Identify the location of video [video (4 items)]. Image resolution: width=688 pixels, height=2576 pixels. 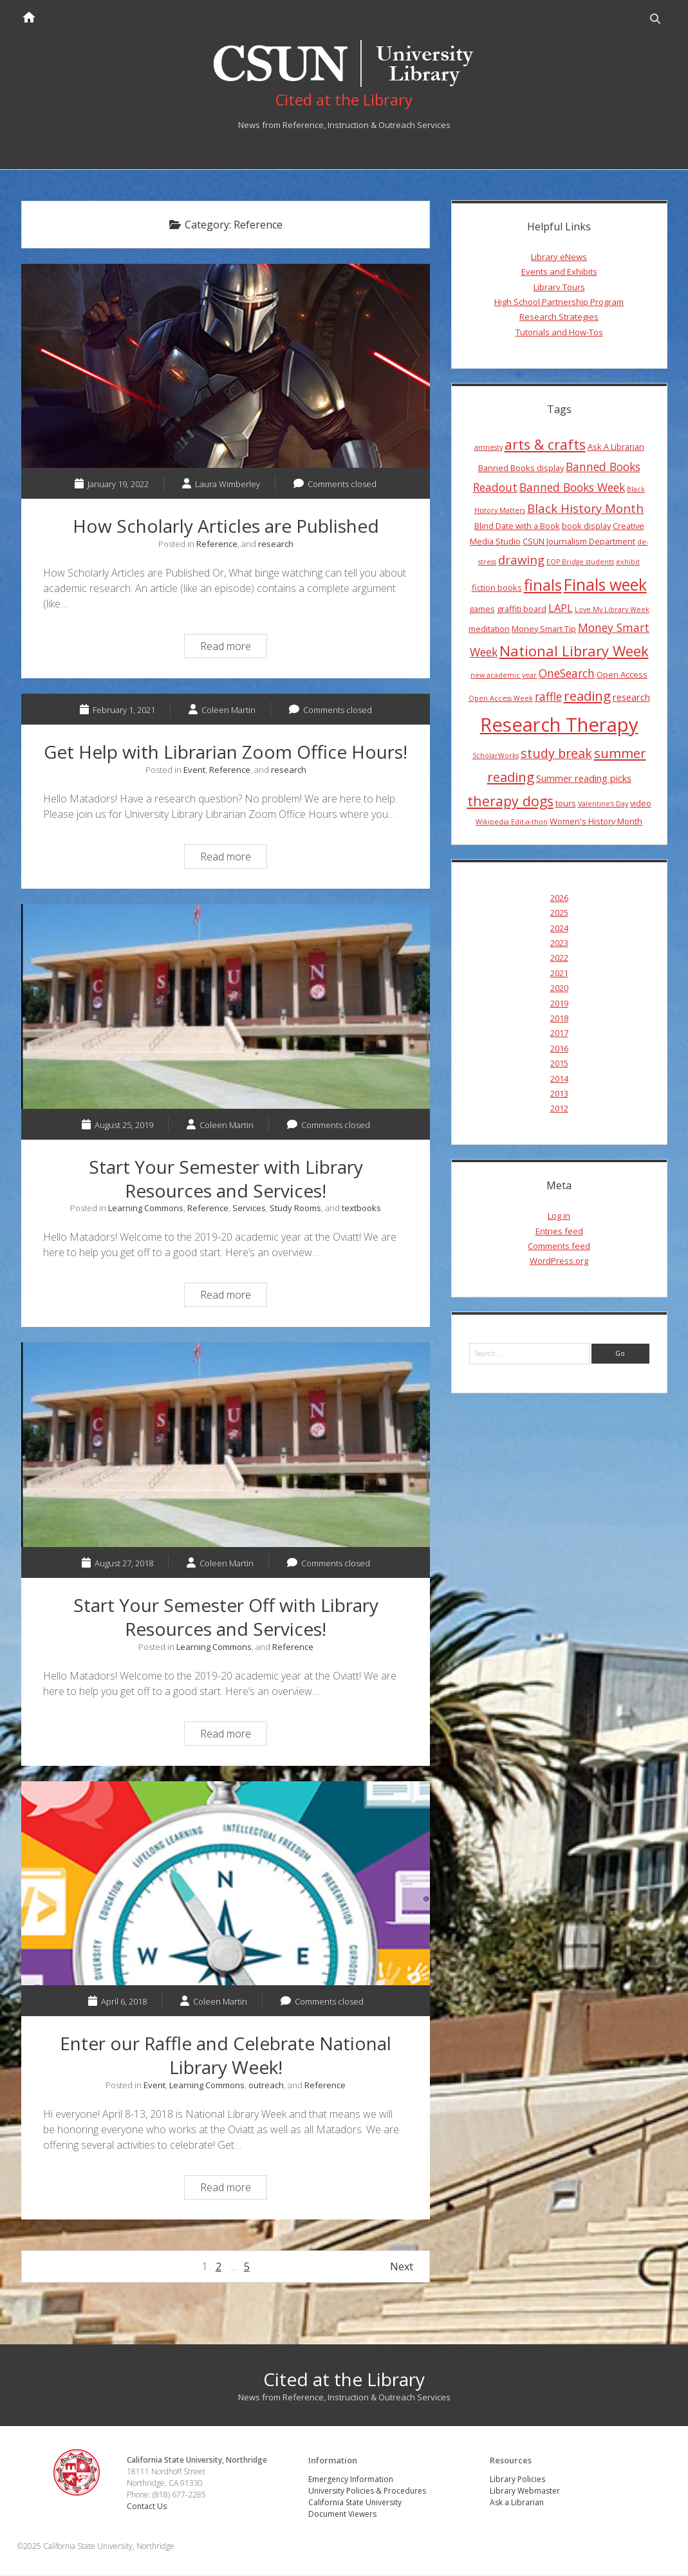
(640, 804).